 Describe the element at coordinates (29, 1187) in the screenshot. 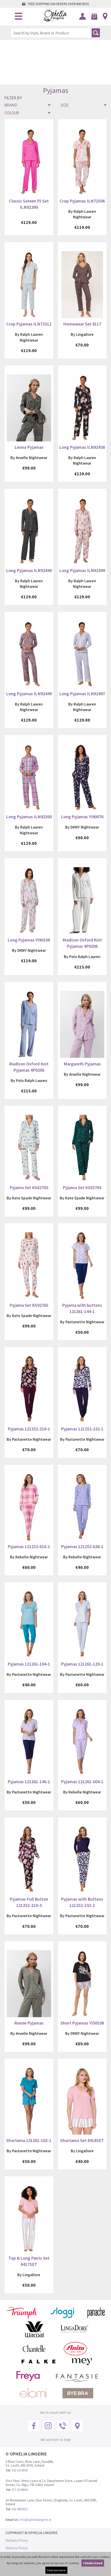

I see `Pyjama Set KS82765` at that location.